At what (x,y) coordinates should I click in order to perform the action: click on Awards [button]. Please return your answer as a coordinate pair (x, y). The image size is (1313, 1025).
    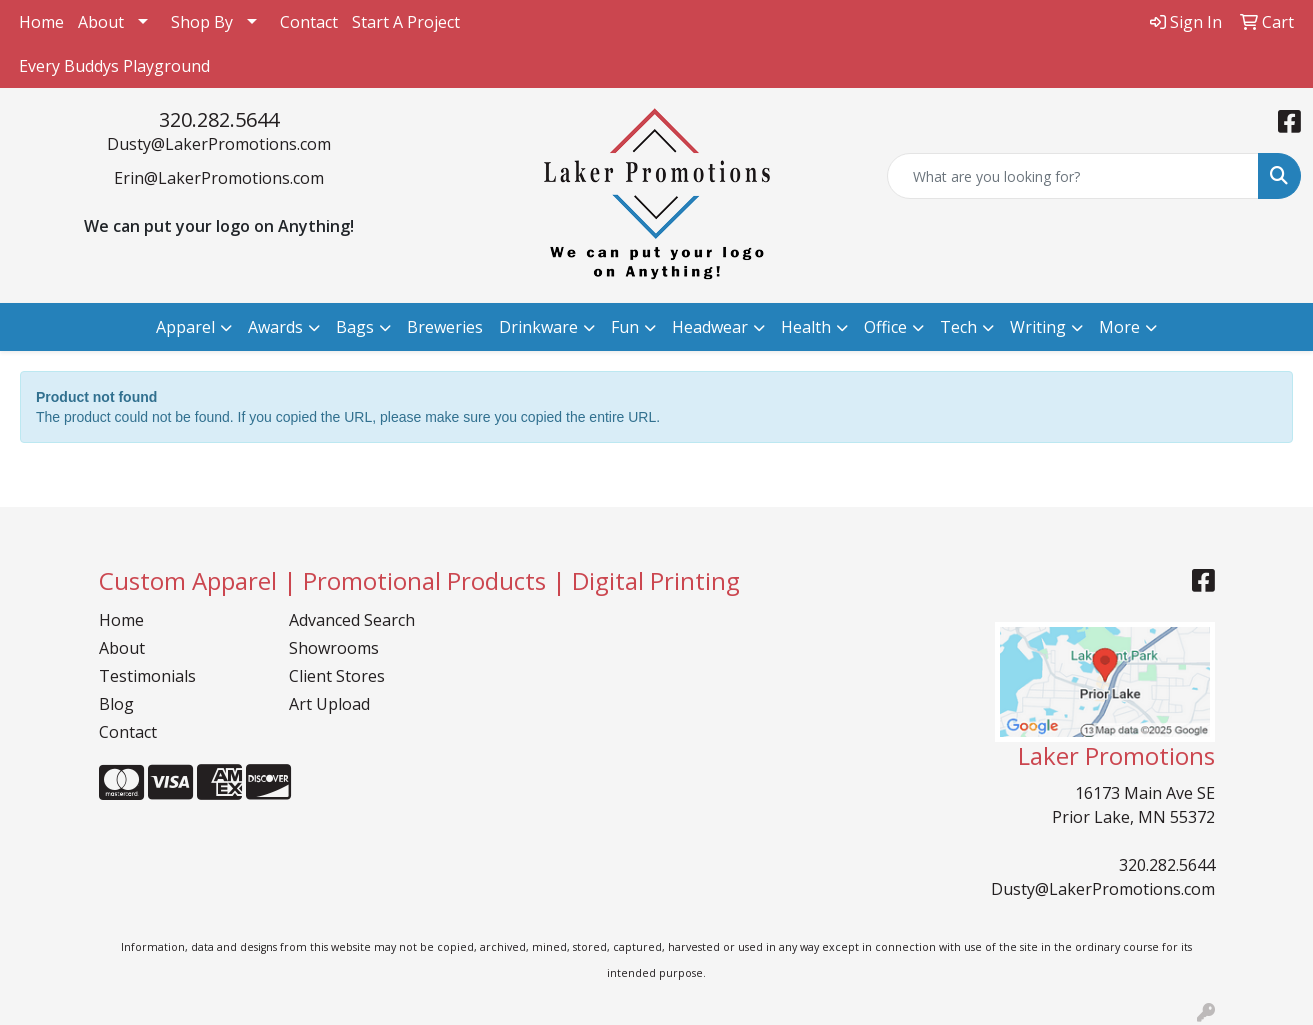
    Looking at the image, I should click on (275, 327).